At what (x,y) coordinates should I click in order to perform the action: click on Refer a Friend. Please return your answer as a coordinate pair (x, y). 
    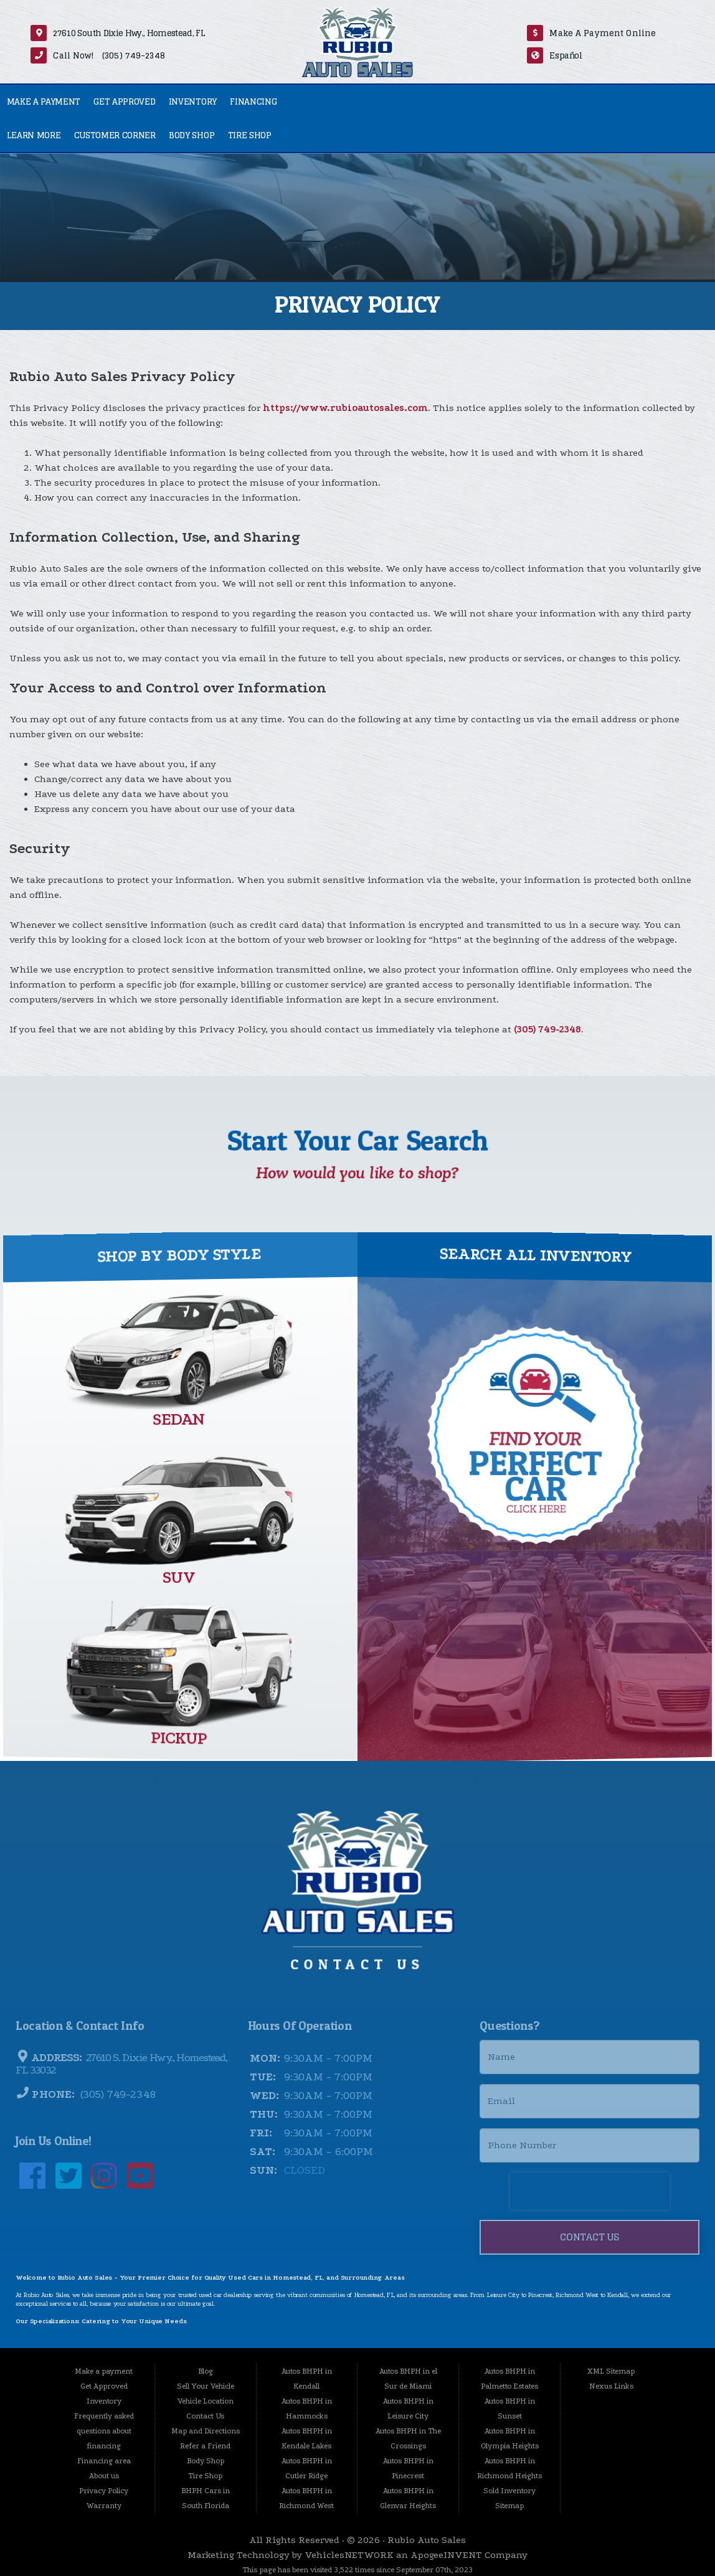
    Looking at the image, I should click on (205, 2446).